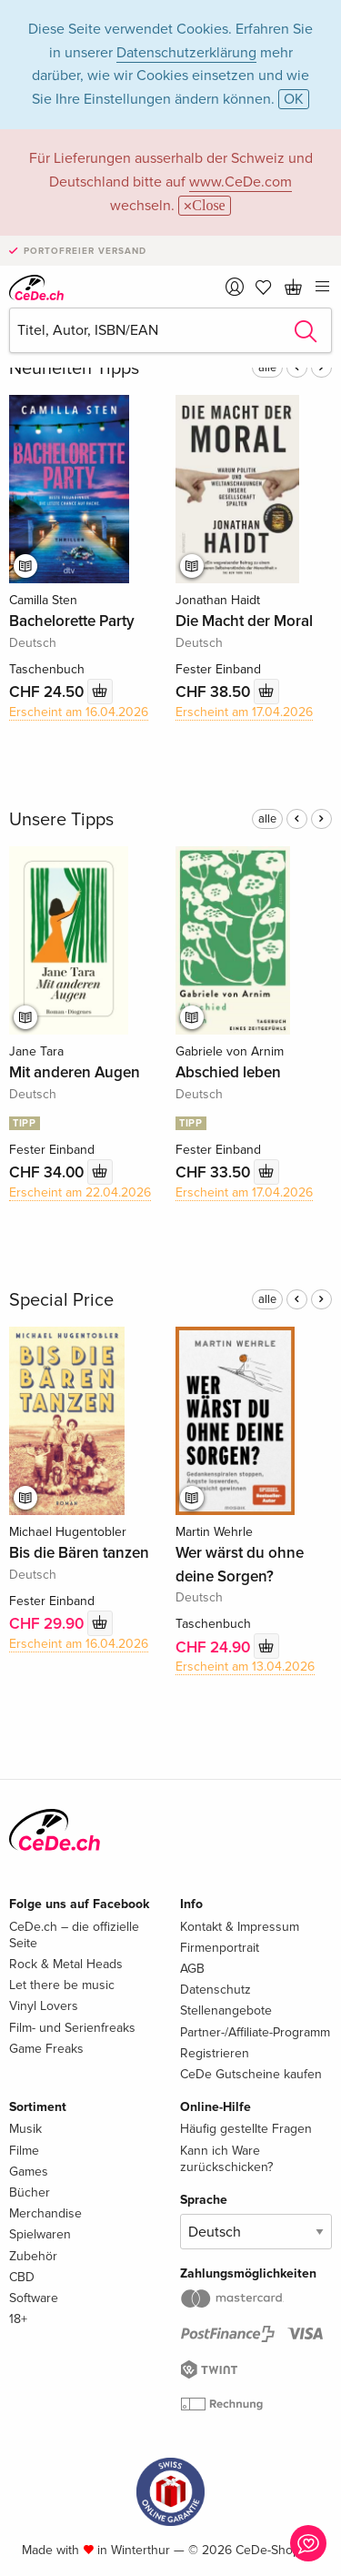 This screenshot has width=341, height=2576. I want to click on Merchandise, so click(45, 2213).